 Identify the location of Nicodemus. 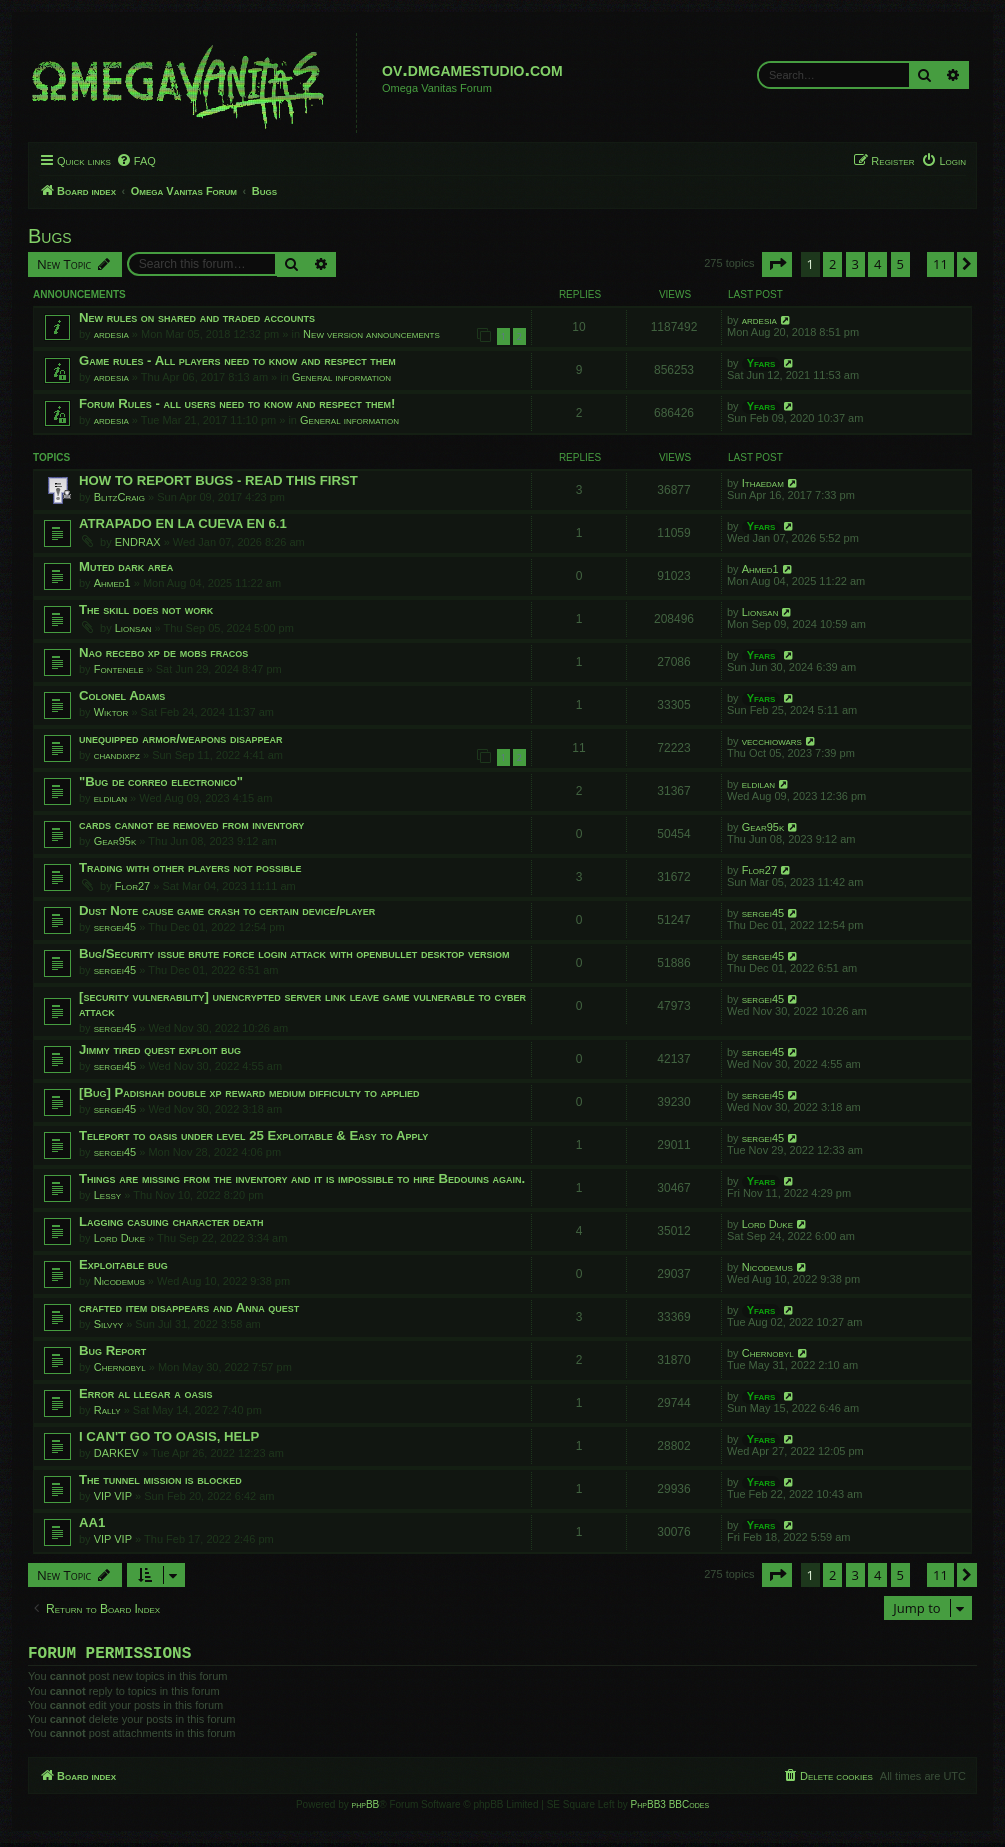
(119, 1281).